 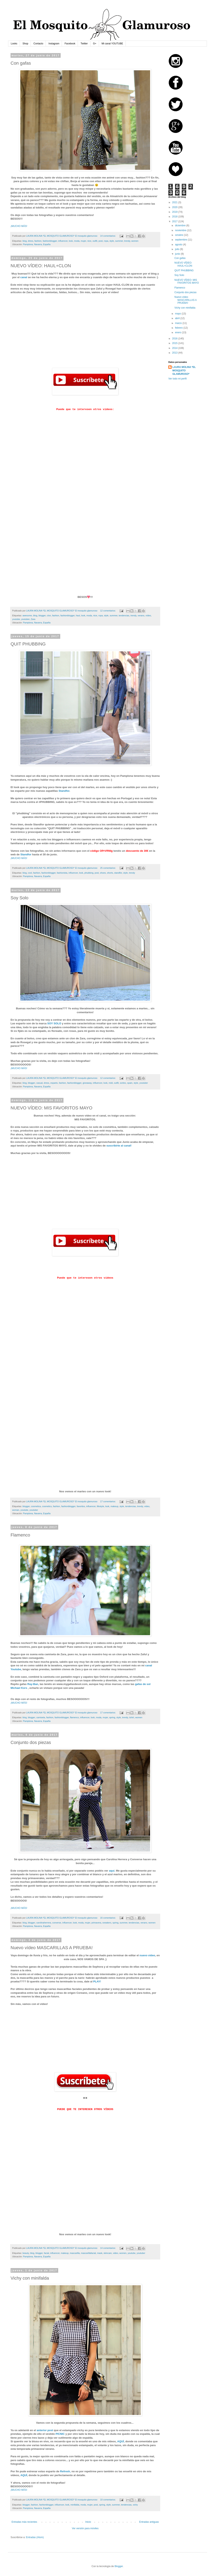 I want to click on Inicio, so click(x=88, y=2521).